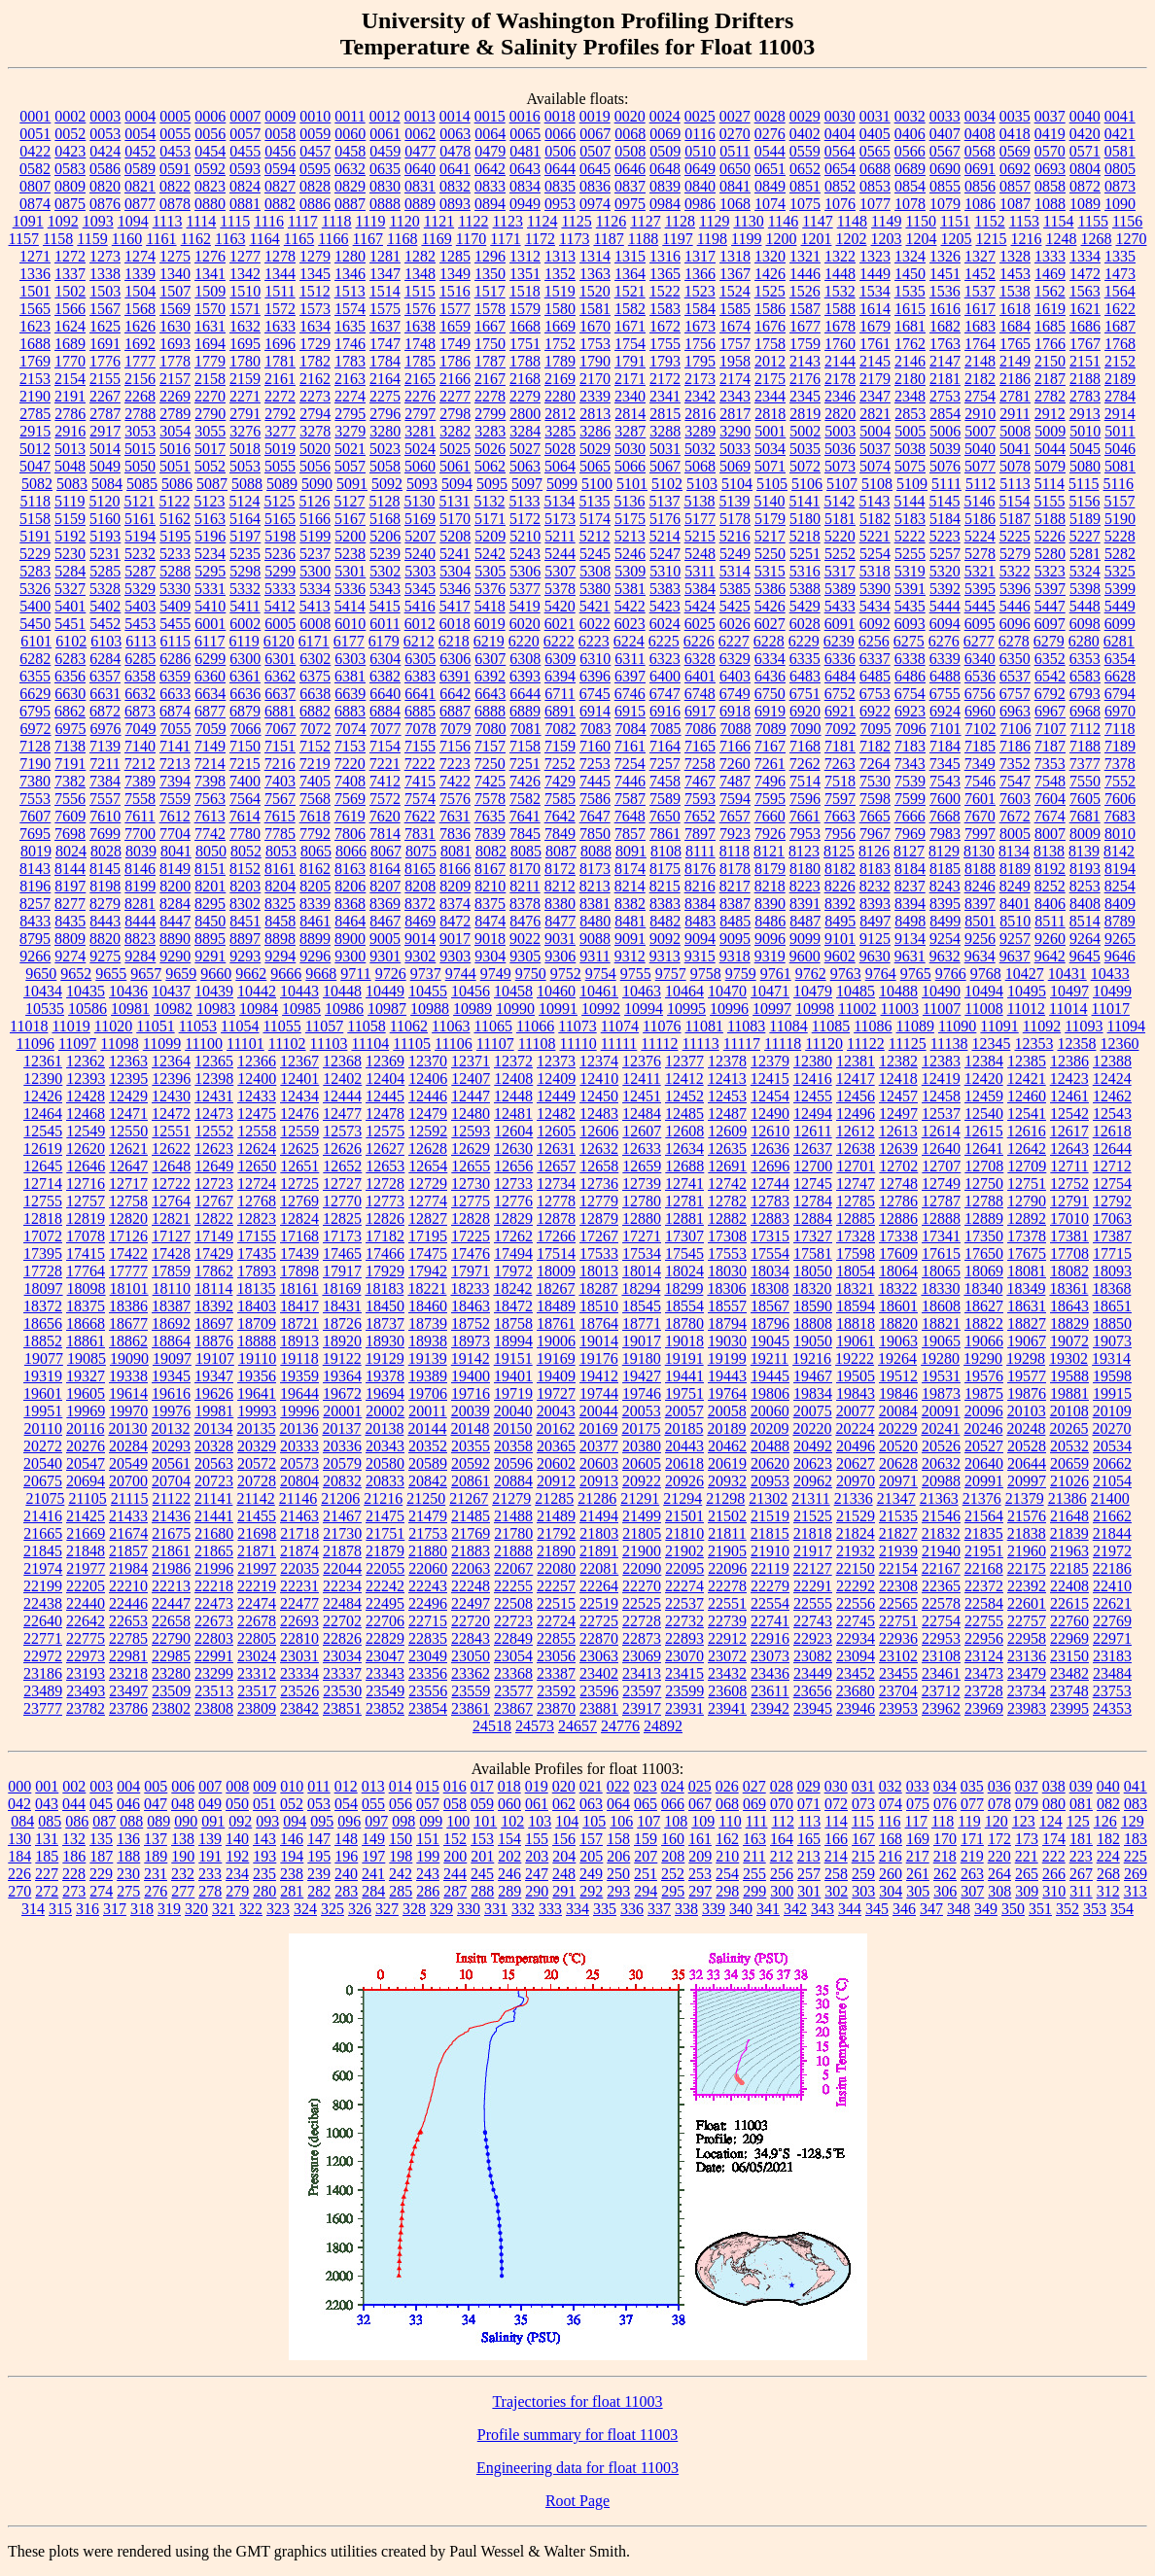 Image resolution: width=1155 pixels, height=2576 pixels. What do you see at coordinates (140, 203) in the screenshot?
I see `0877` at bounding box center [140, 203].